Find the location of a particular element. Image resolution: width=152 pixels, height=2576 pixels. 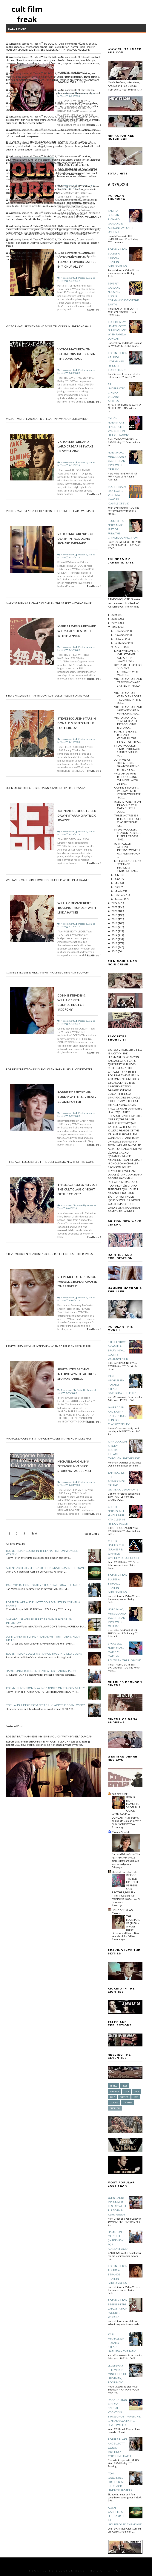

seventies is located at coordinates (50, 176).